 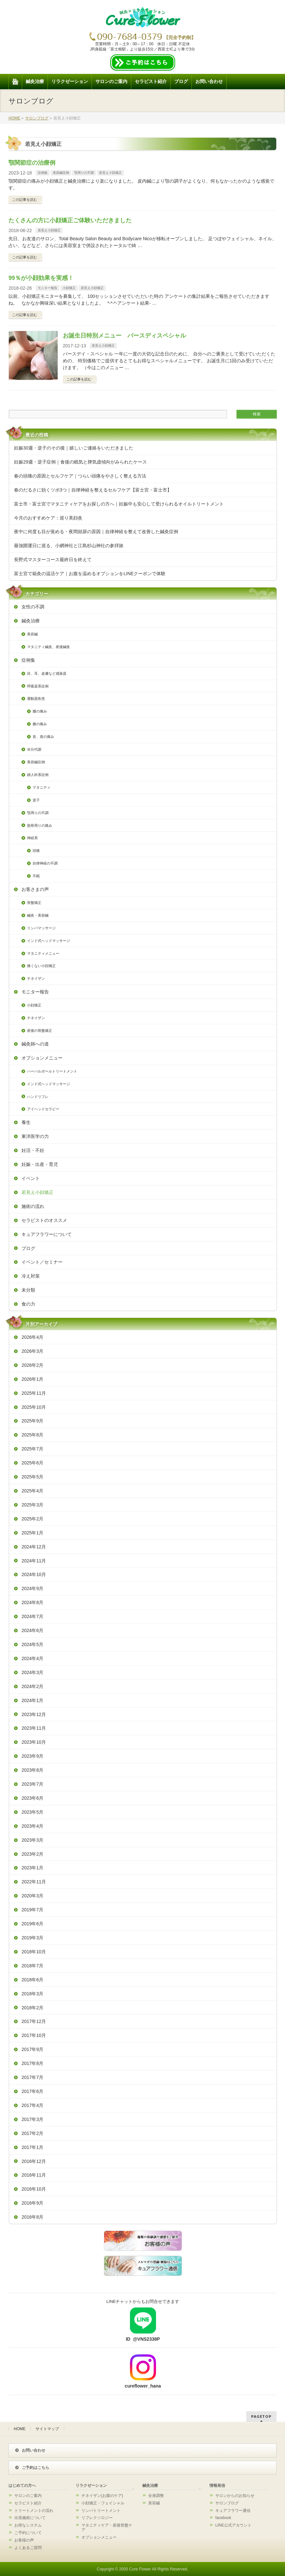 I want to click on 妊活・不妊, so click(x=32, y=1150).